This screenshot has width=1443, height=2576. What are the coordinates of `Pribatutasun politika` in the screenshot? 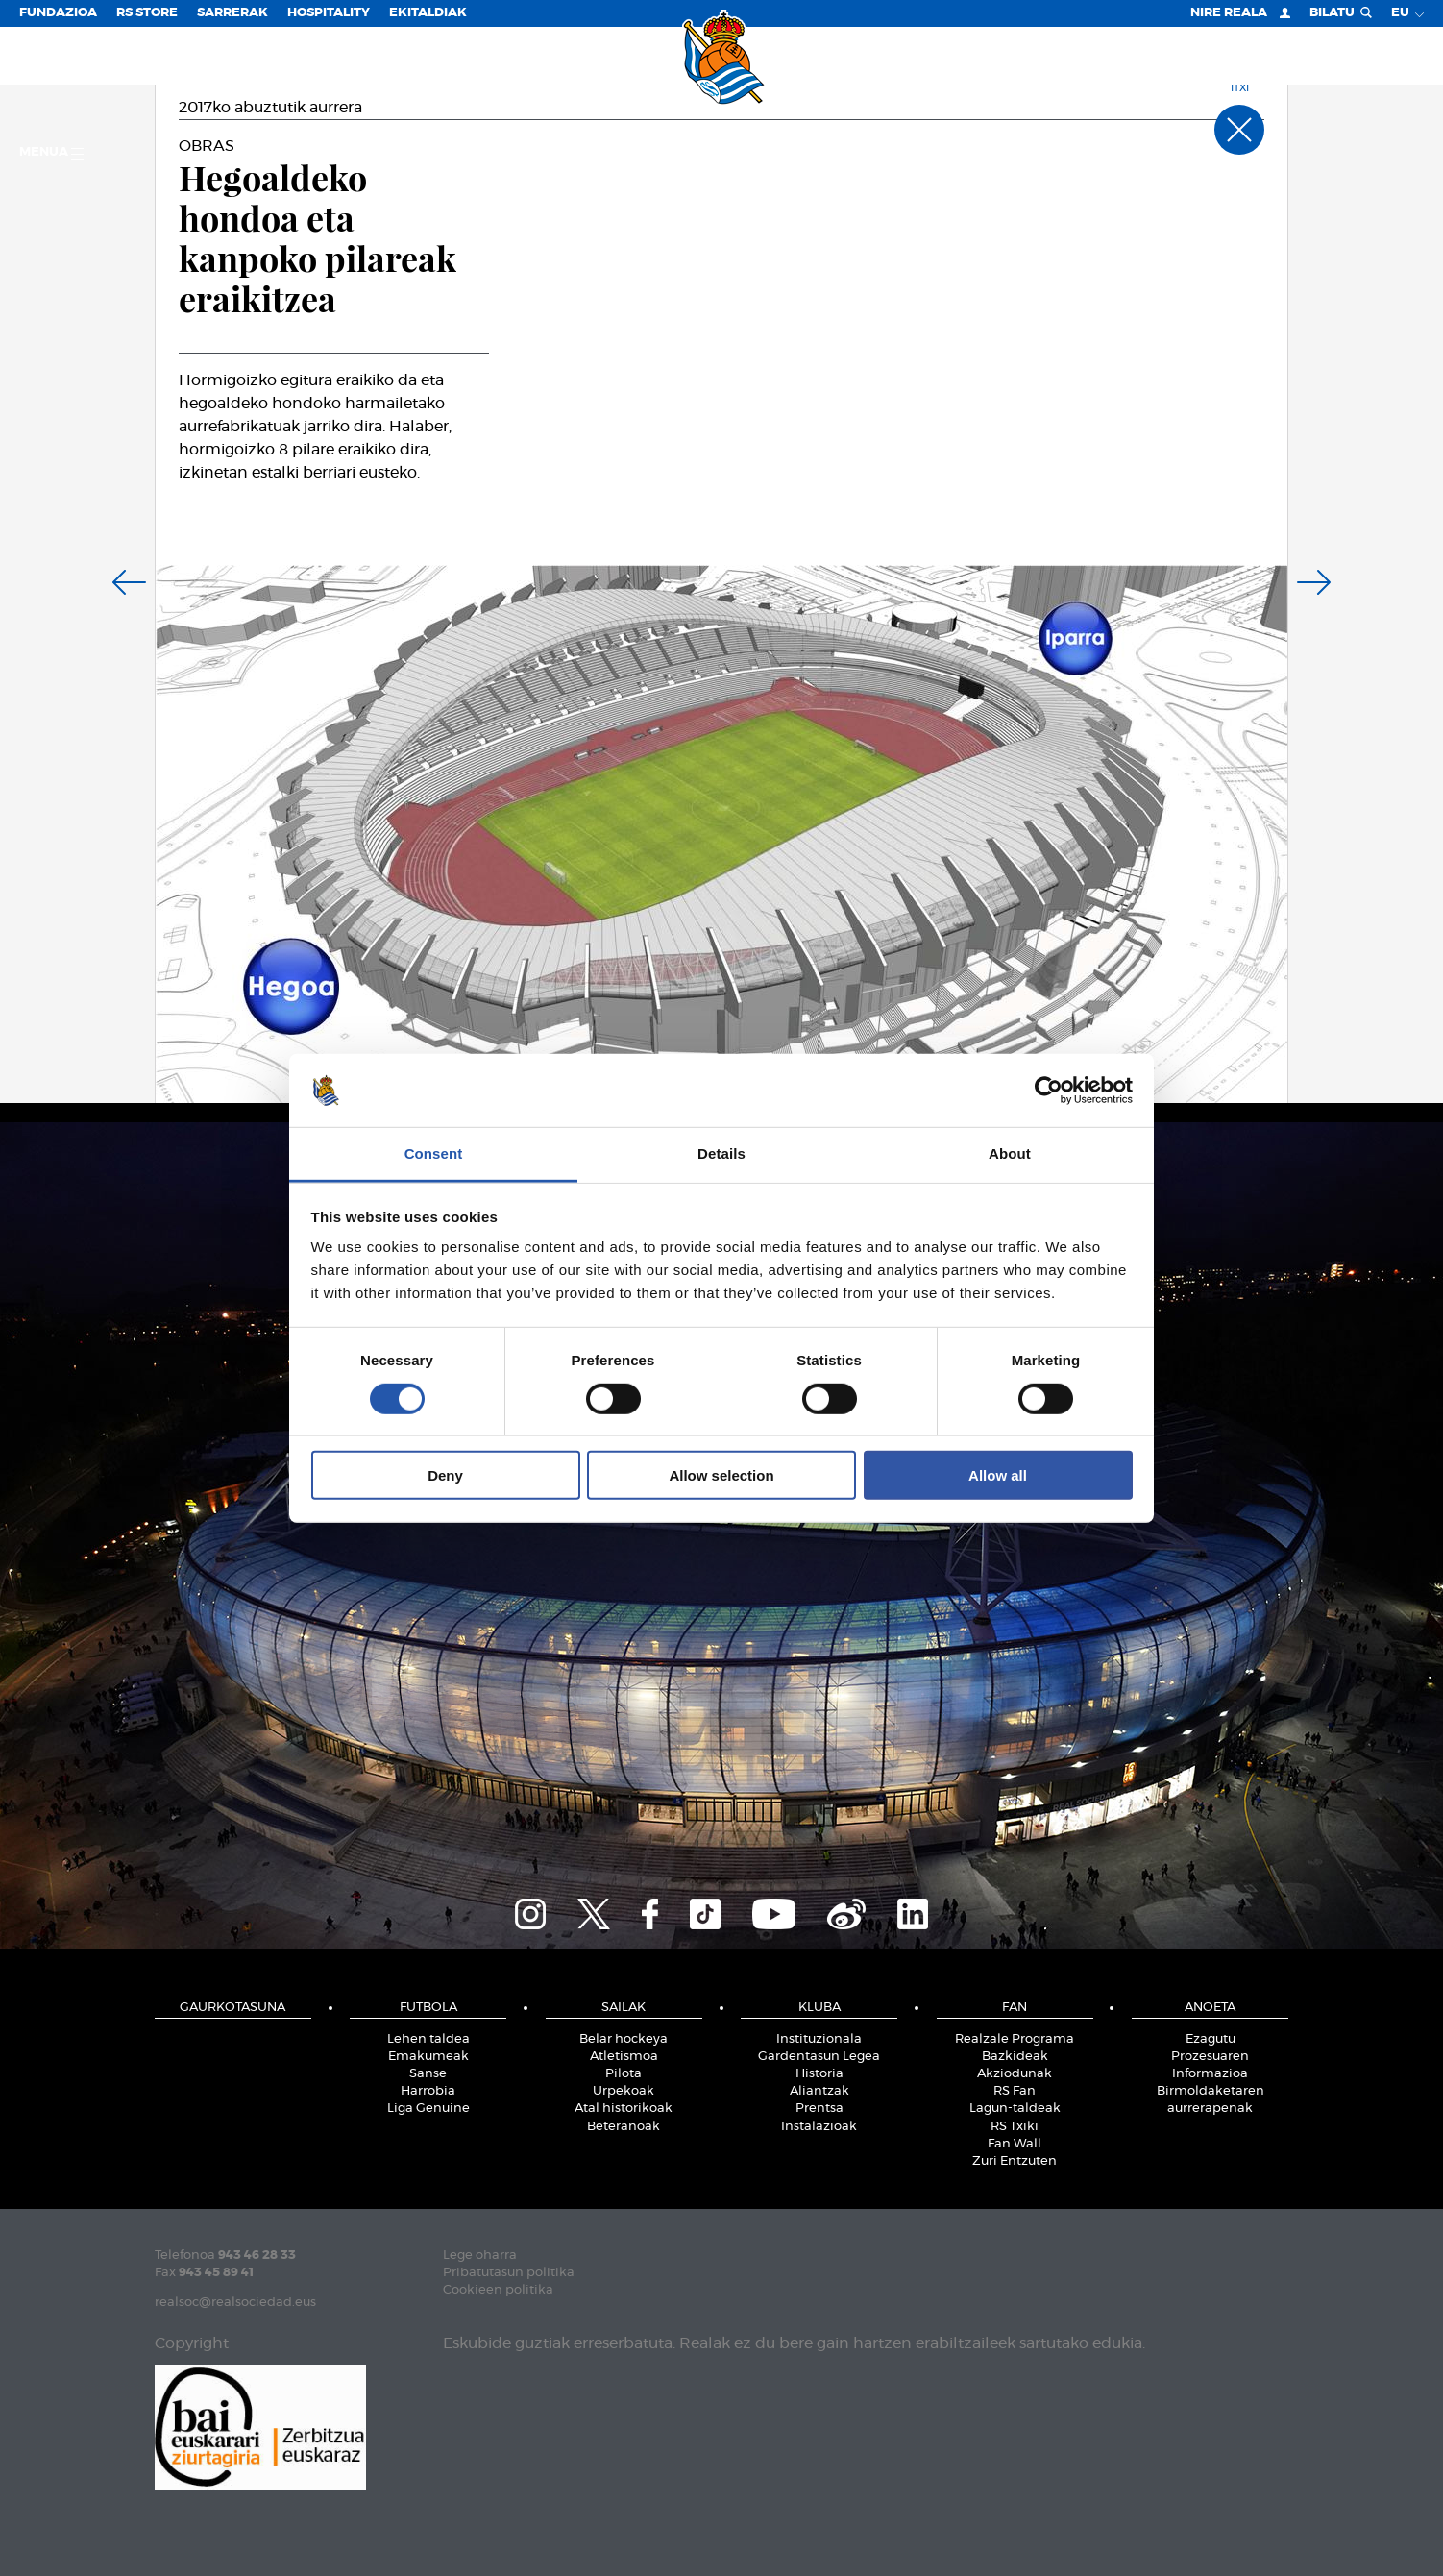 It's located at (509, 2273).